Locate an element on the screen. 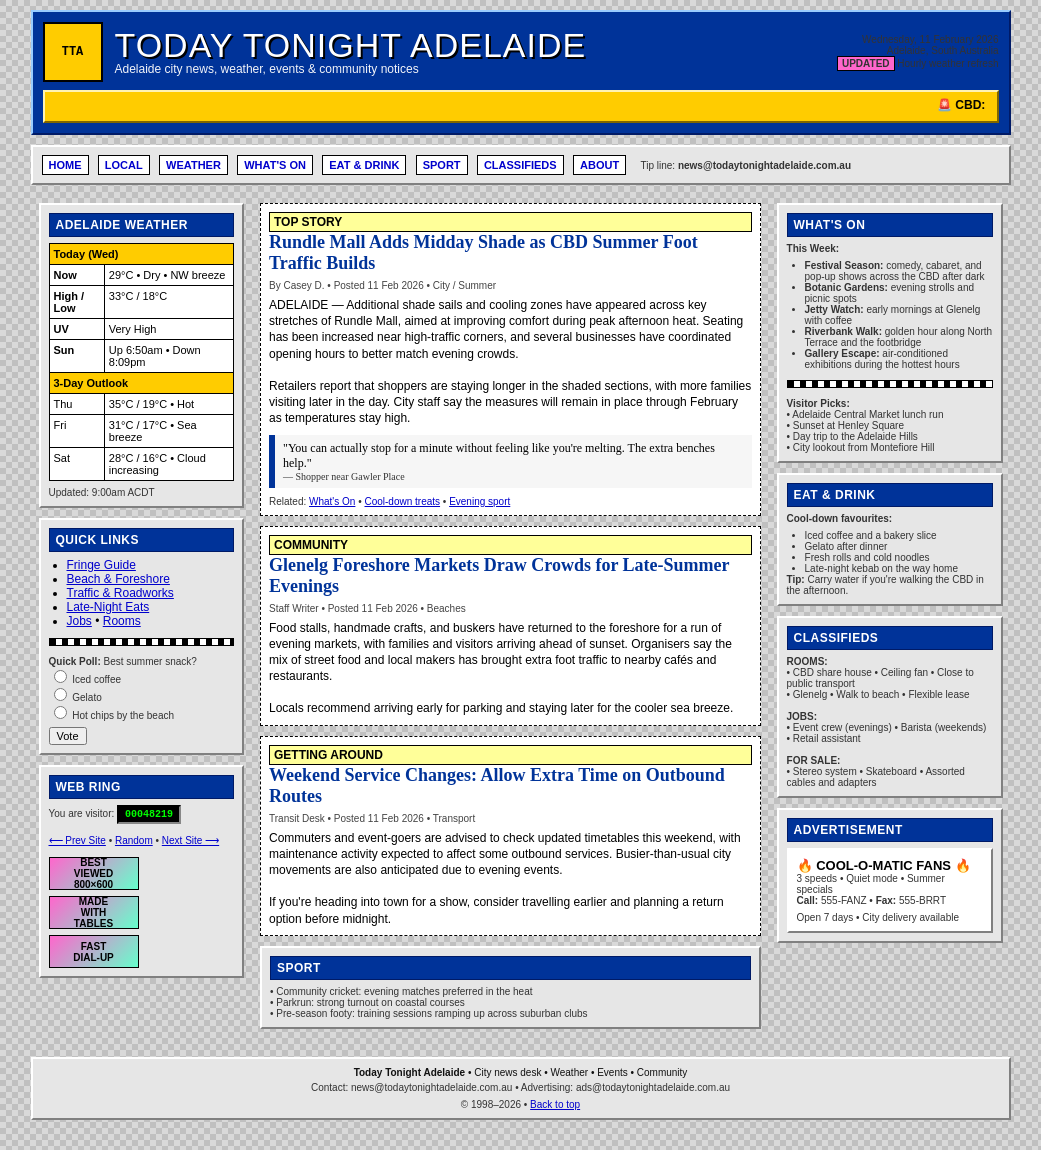  ABOUT is located at coordinates (599, 165).